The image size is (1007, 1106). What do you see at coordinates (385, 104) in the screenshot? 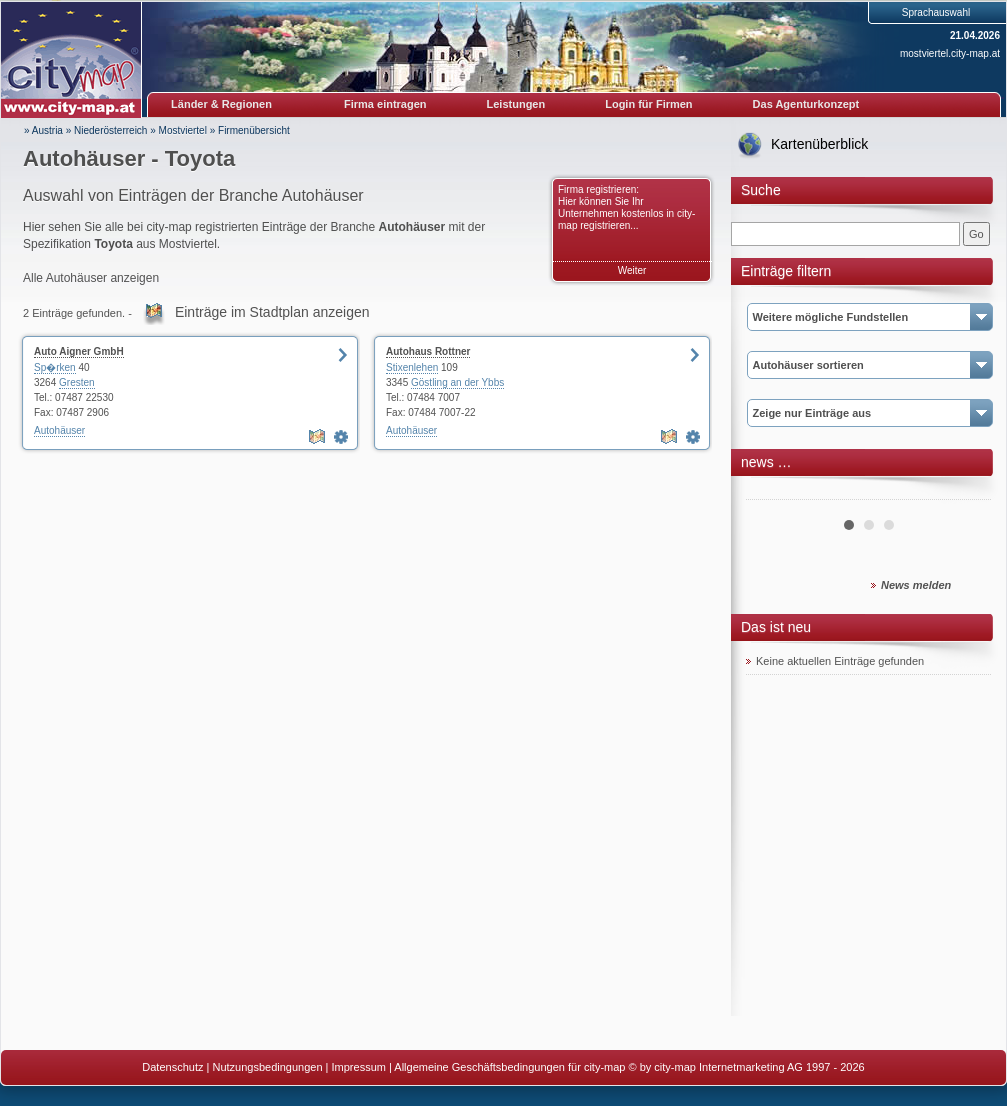
I see `Firma eintragen` at bounding box center [385, 104].